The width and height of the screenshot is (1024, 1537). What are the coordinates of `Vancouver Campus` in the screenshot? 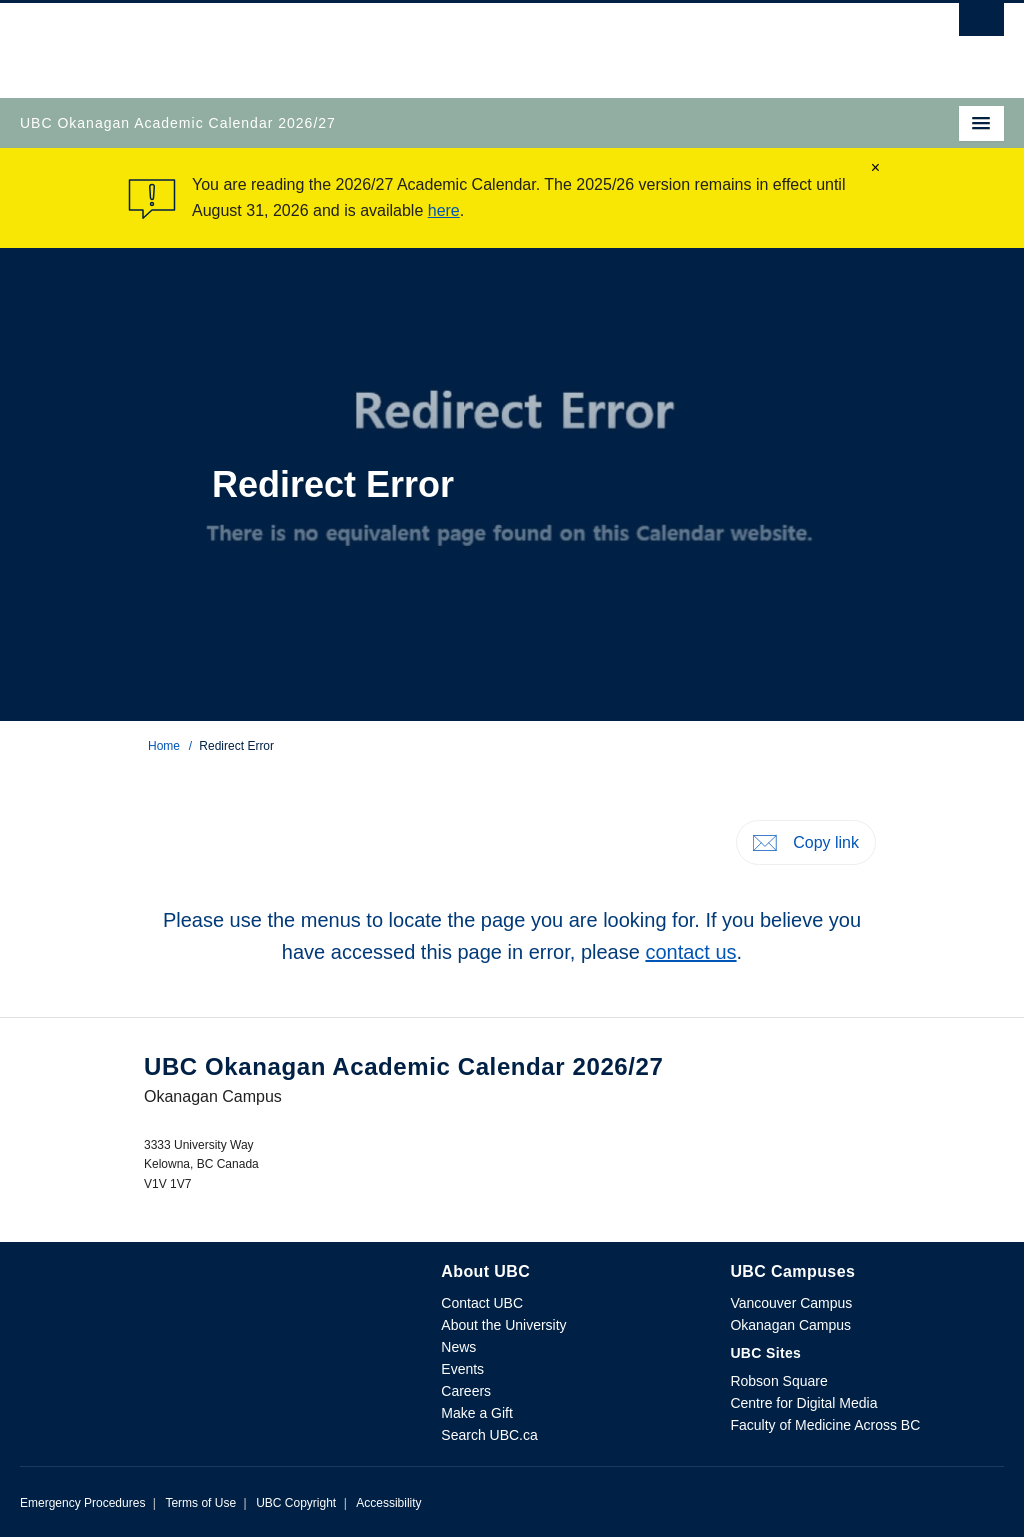 It's located at (791, 1303).